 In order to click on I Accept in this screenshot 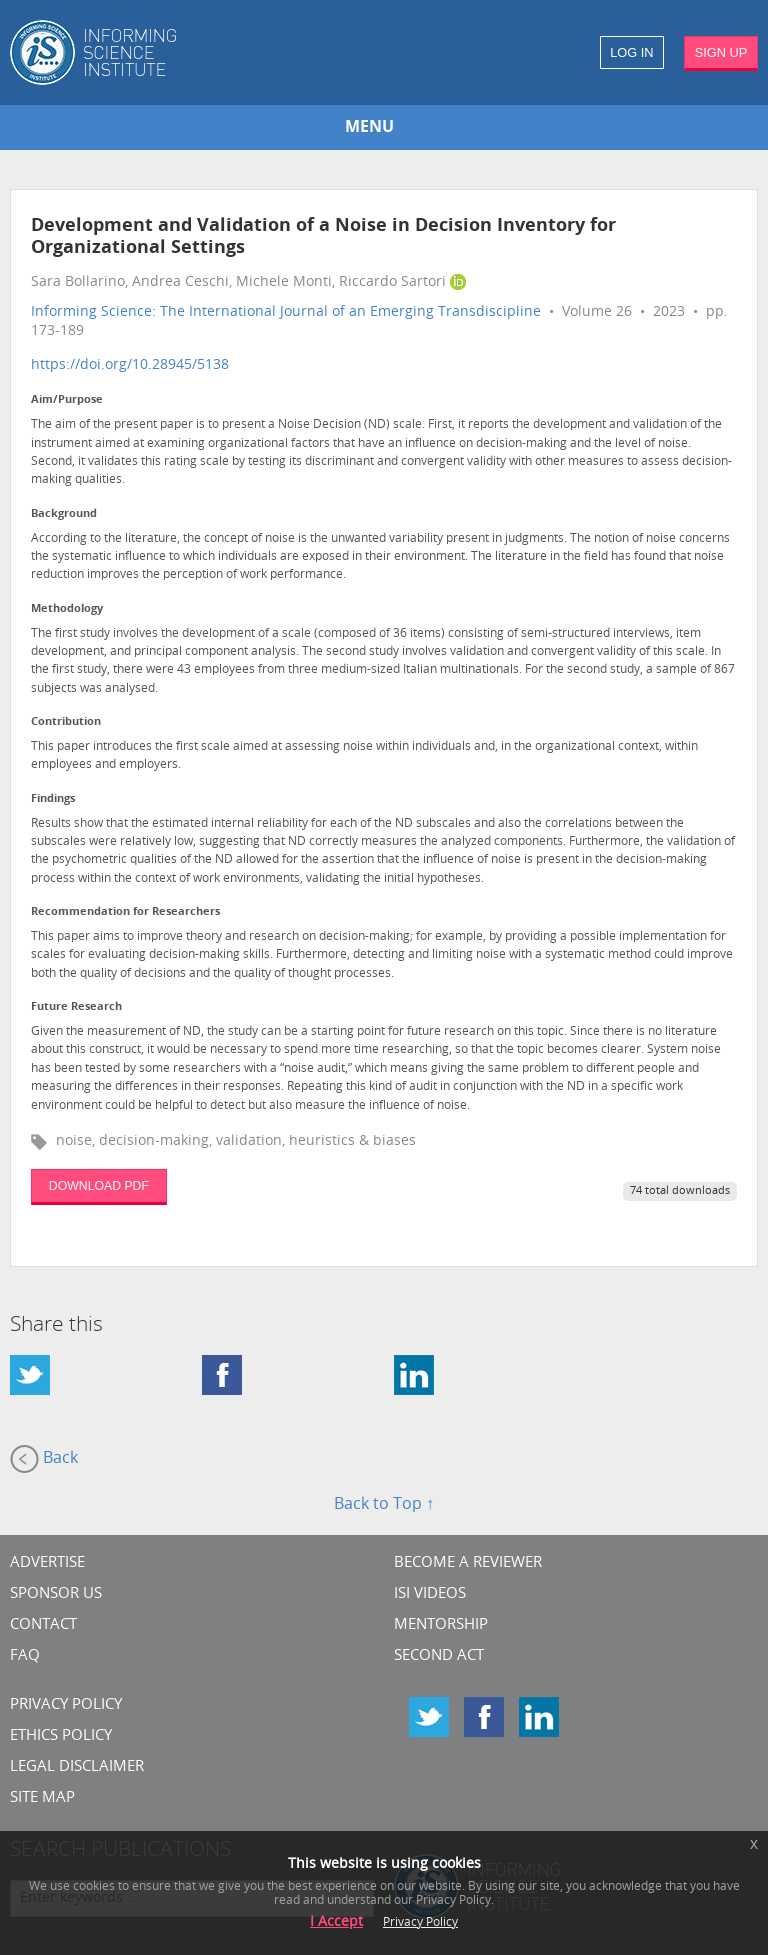, I will do `click(336, 1922)`.